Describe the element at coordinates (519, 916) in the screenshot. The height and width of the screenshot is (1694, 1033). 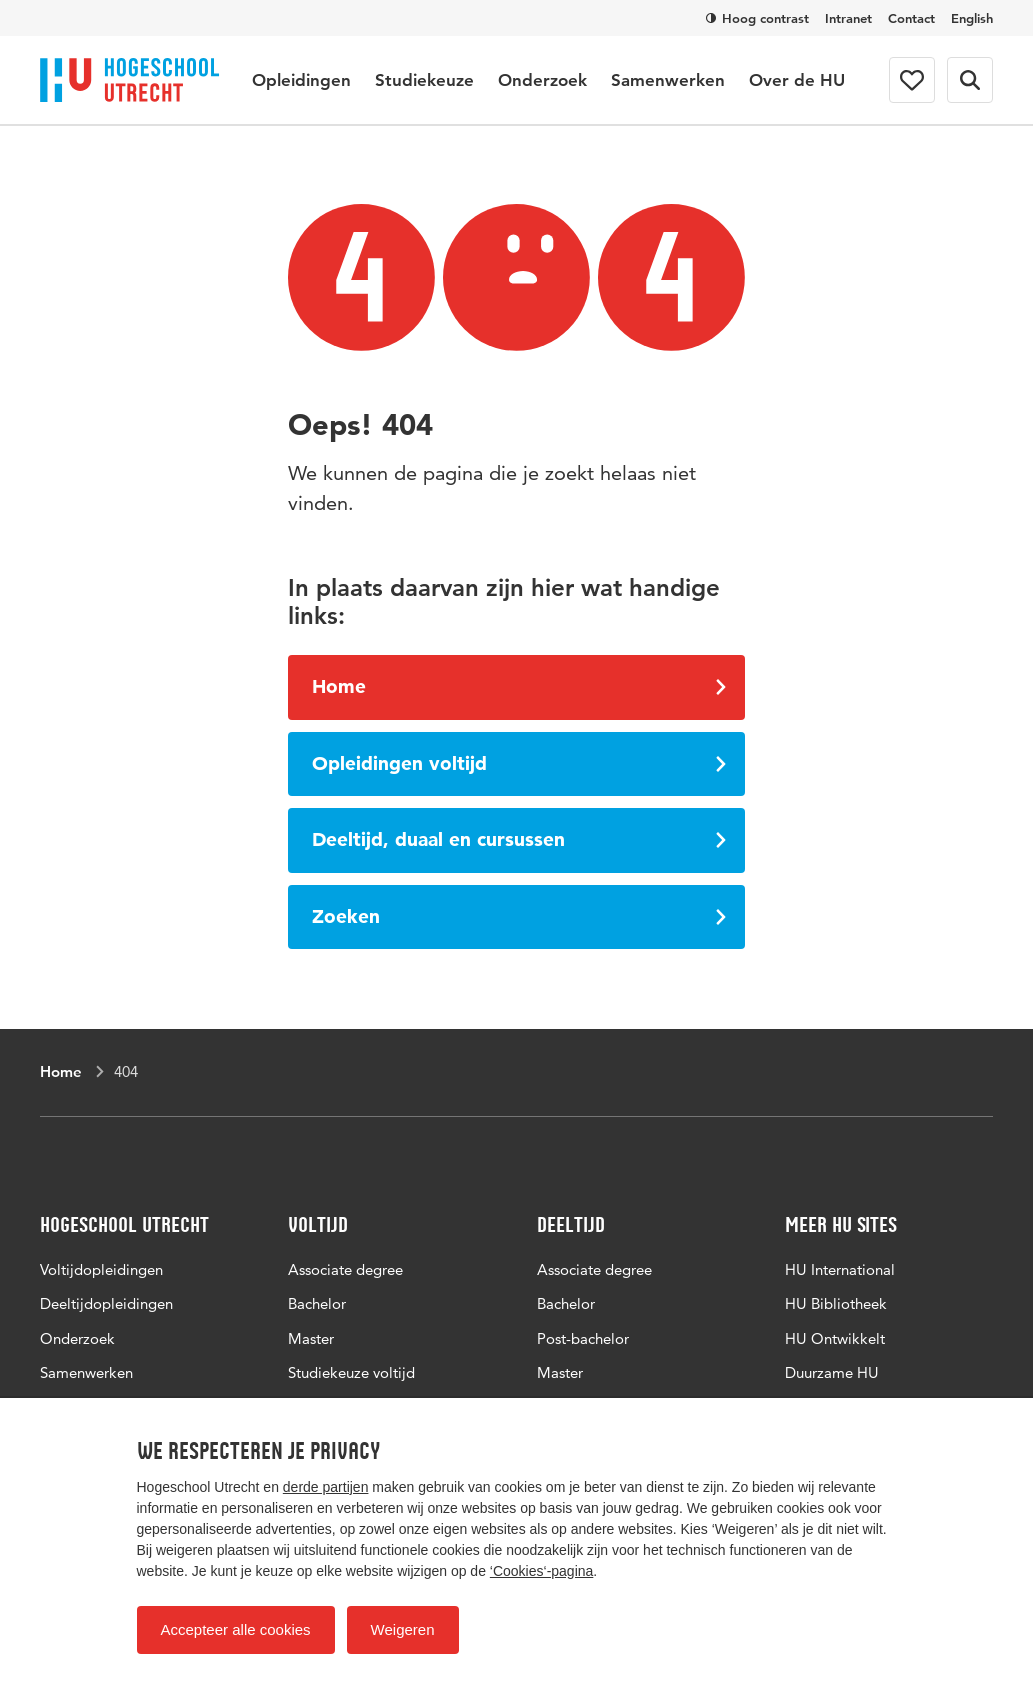
I see `Zoeken` at that location.